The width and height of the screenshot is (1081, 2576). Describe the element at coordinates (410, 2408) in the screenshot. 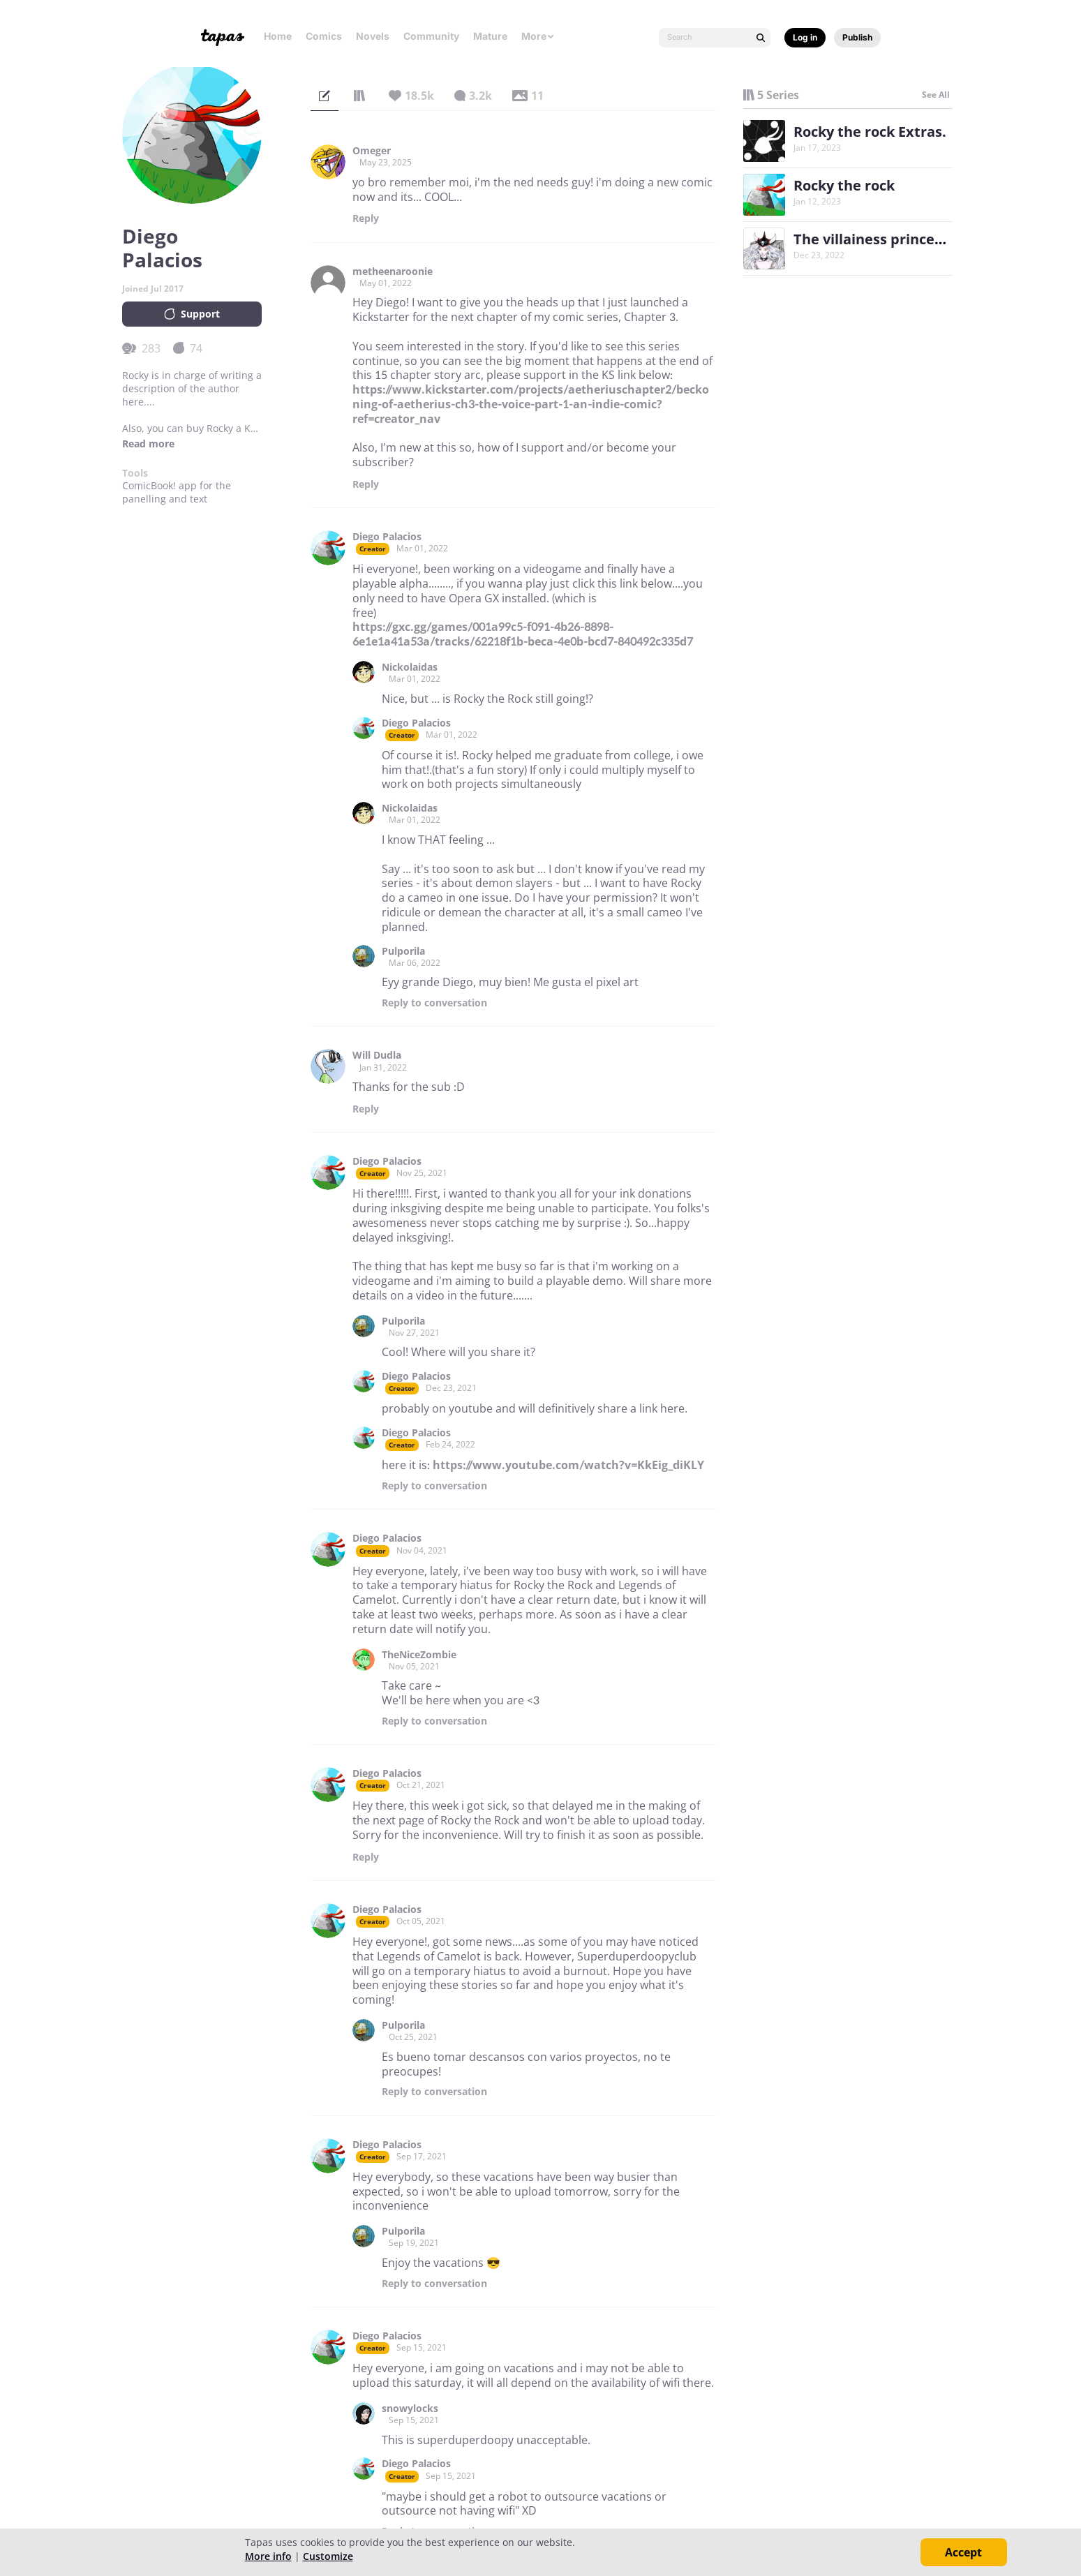

I see `snowylocks` at that location.